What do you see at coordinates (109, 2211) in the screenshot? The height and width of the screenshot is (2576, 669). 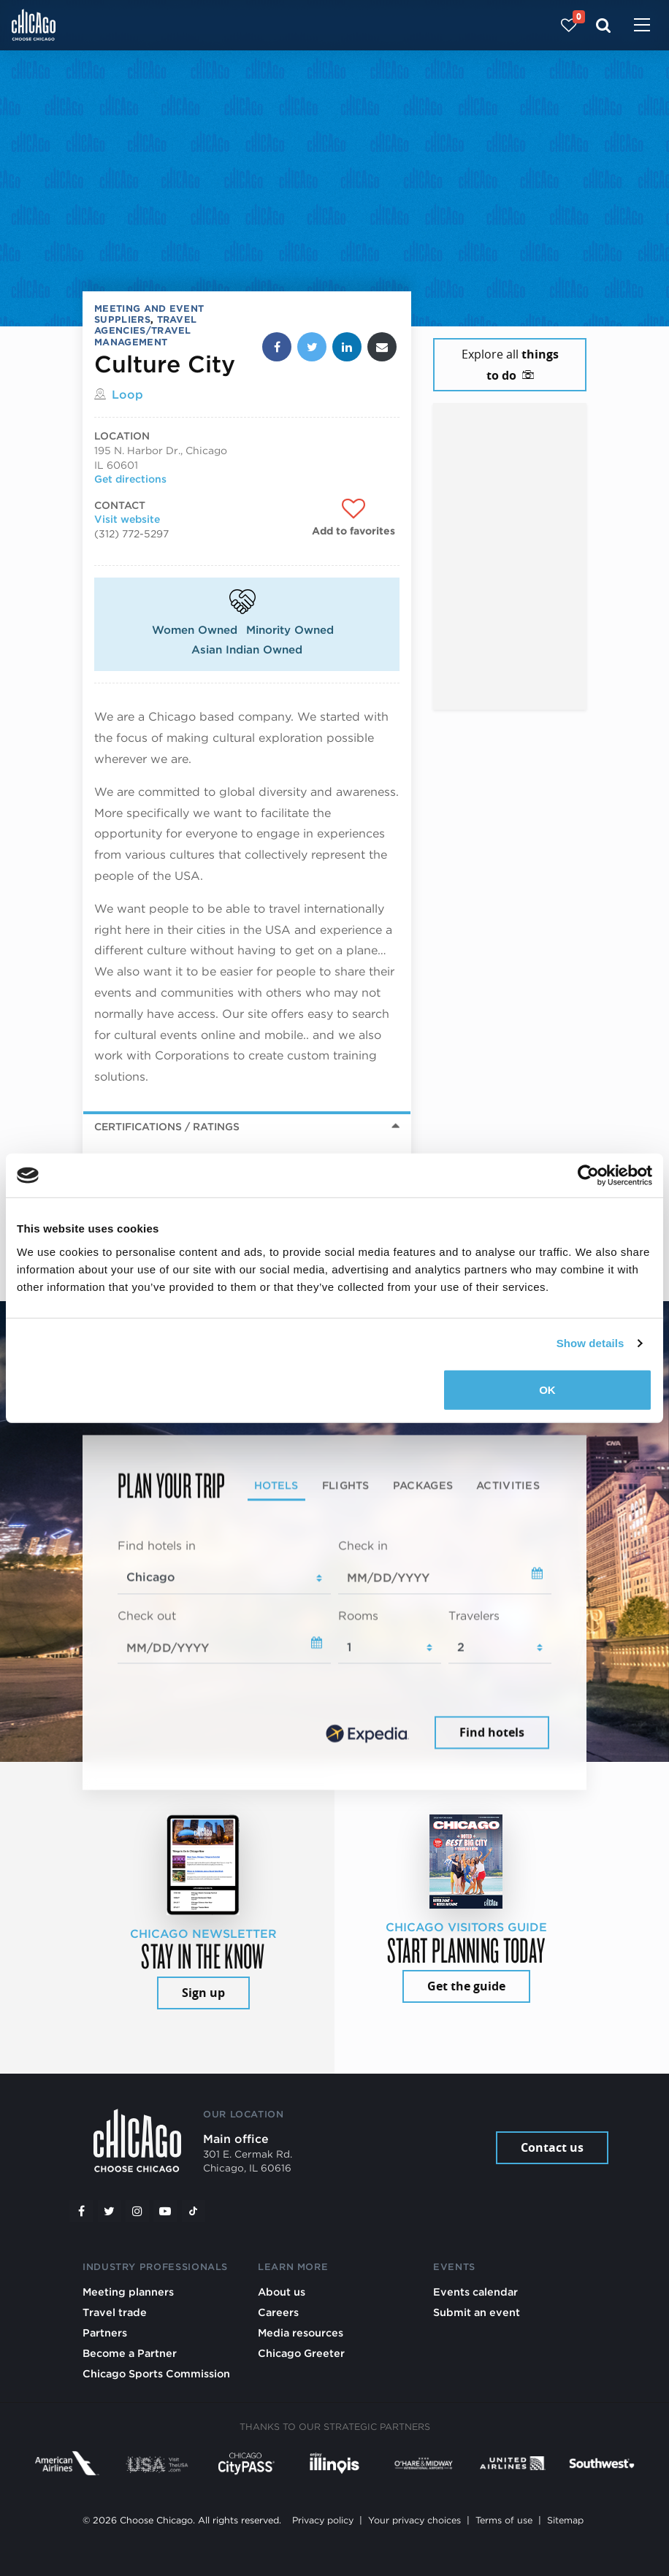 I see `[Twitter]` at bounding box center [109, 2211].